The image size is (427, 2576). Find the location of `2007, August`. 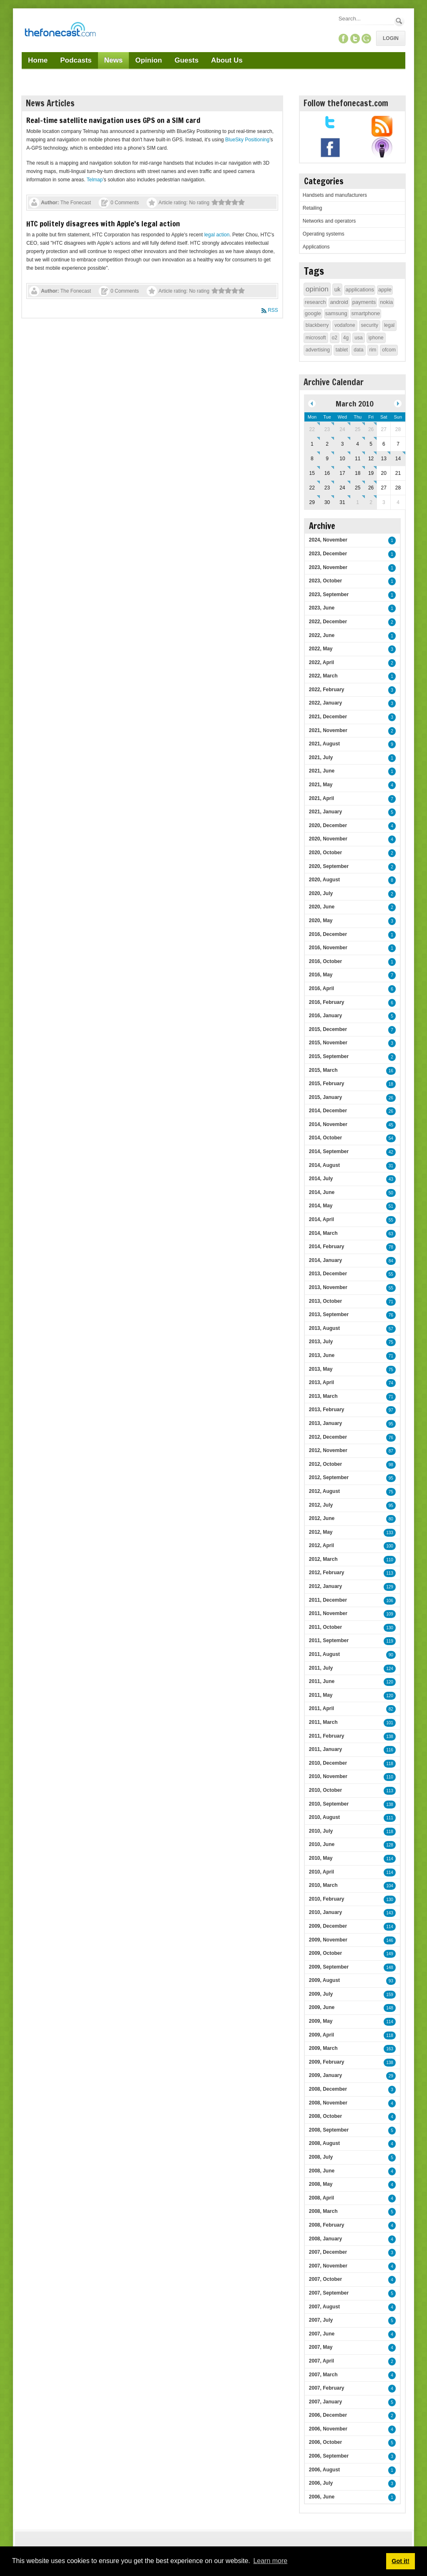

2007, August is located at coordinates (324, 2307).